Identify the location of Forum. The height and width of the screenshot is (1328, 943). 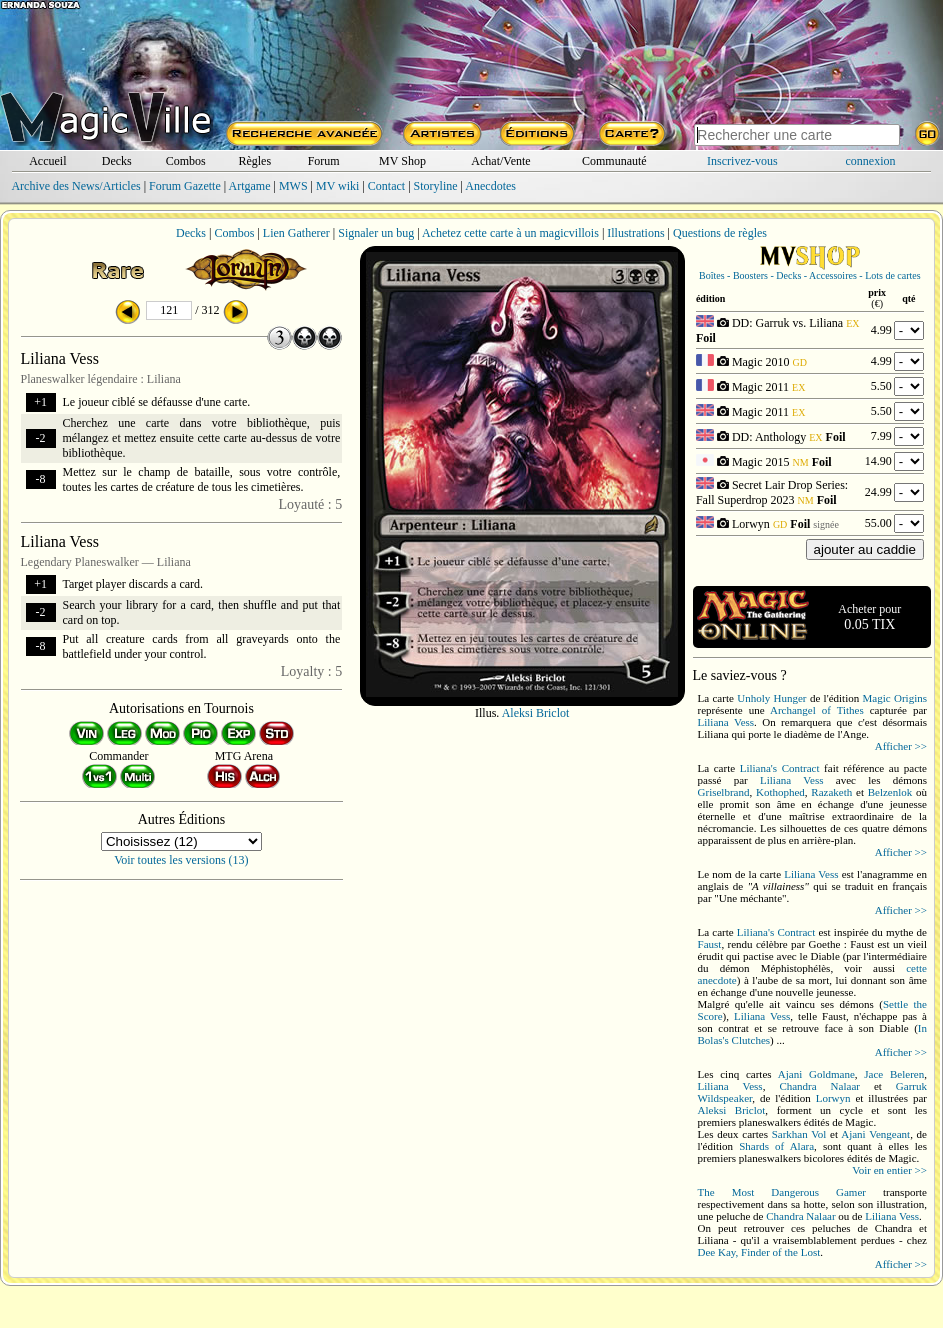
(324, 161).